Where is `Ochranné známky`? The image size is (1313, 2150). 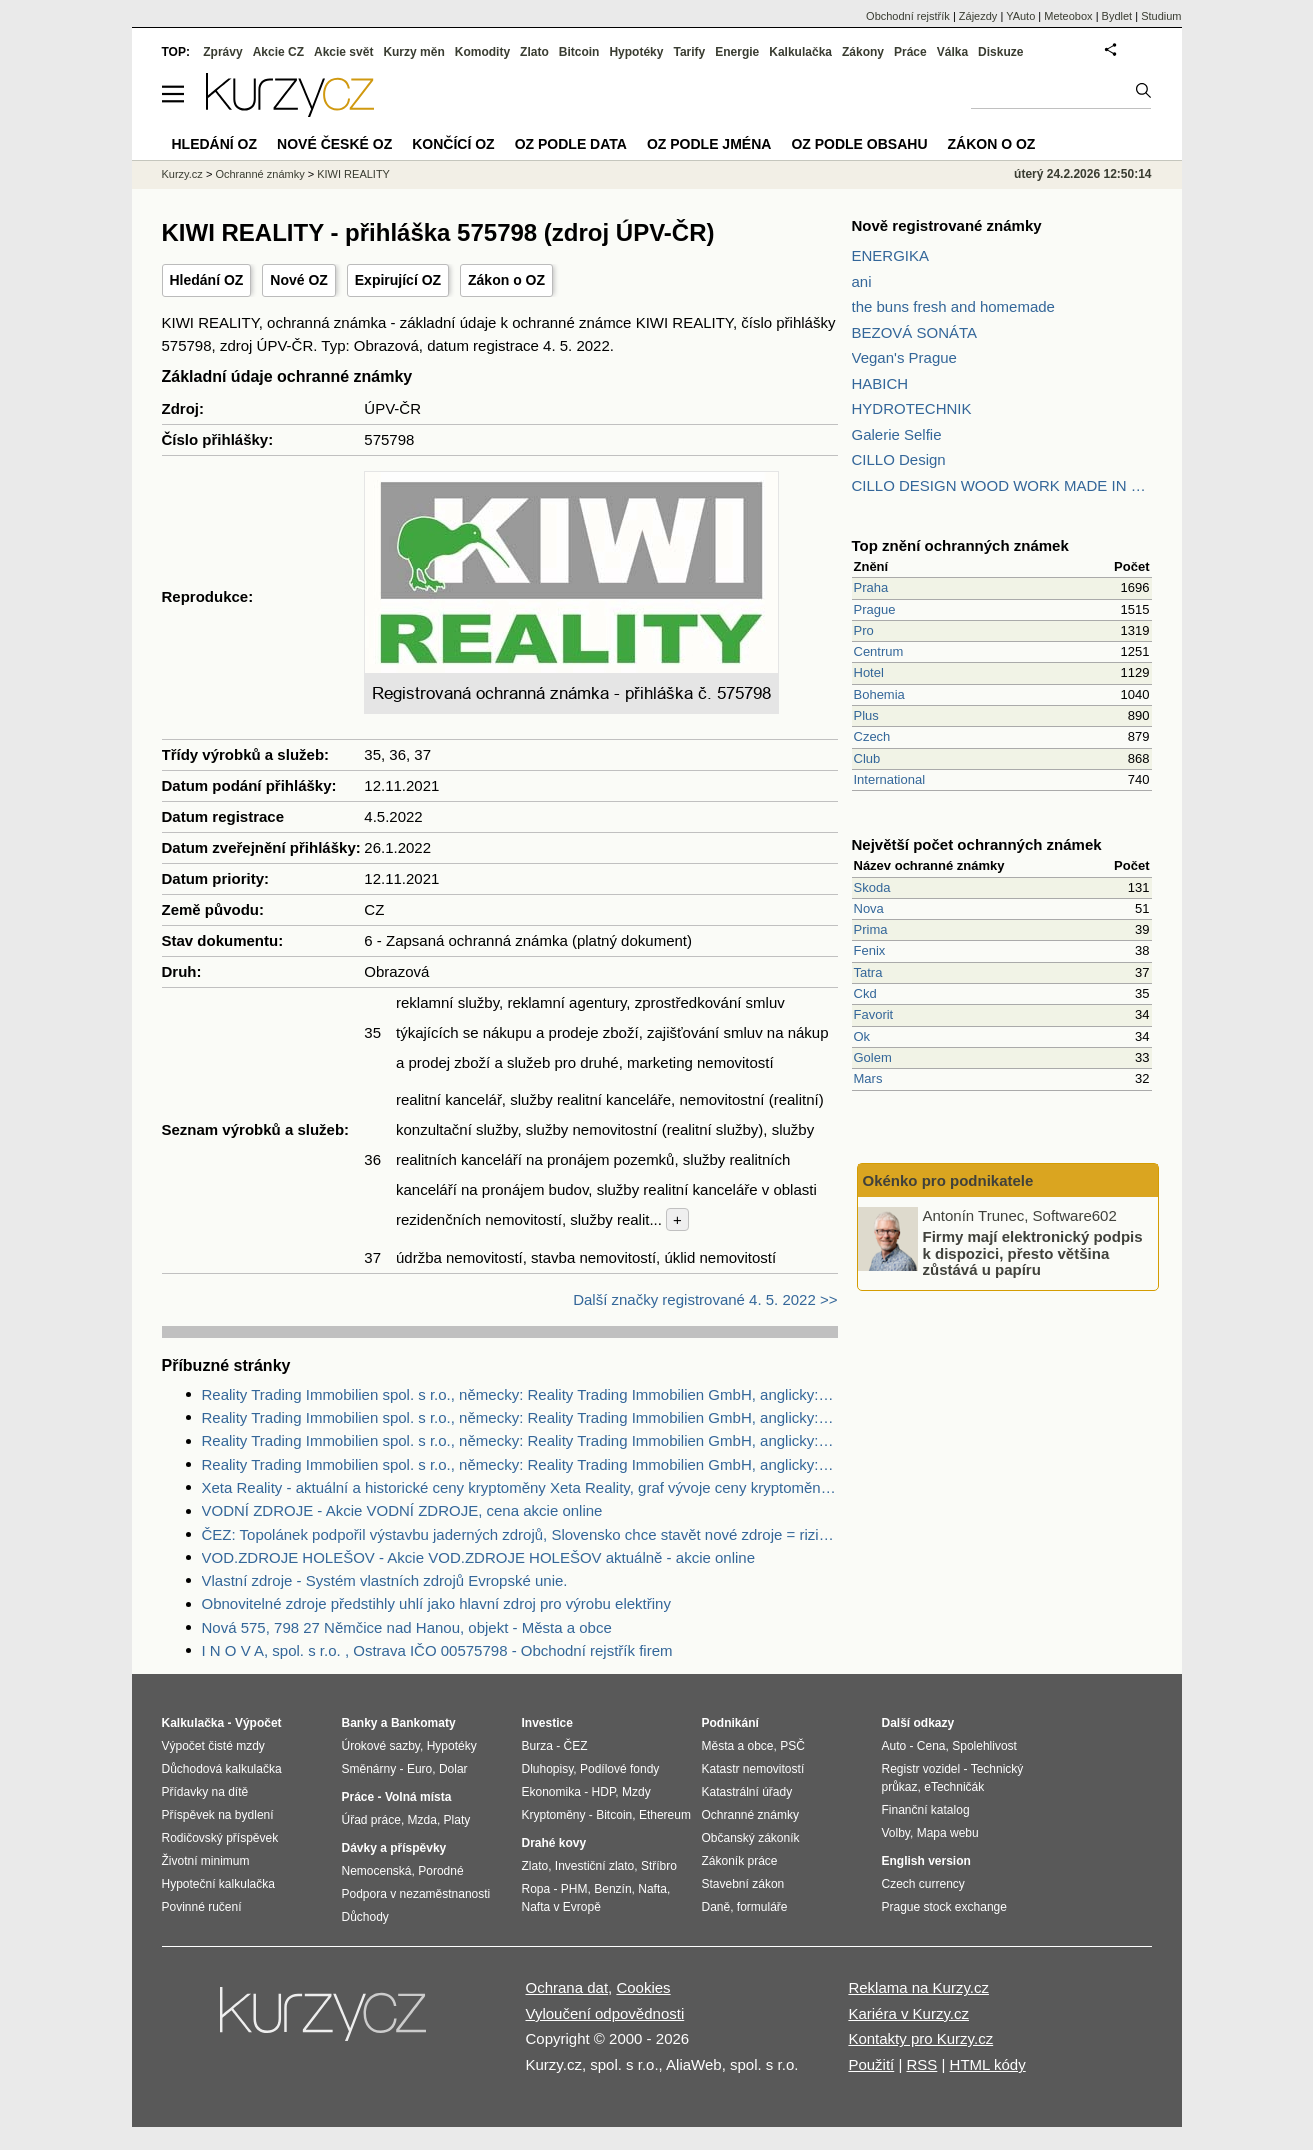 Ochranné známky is located at coordinates (259, 174).